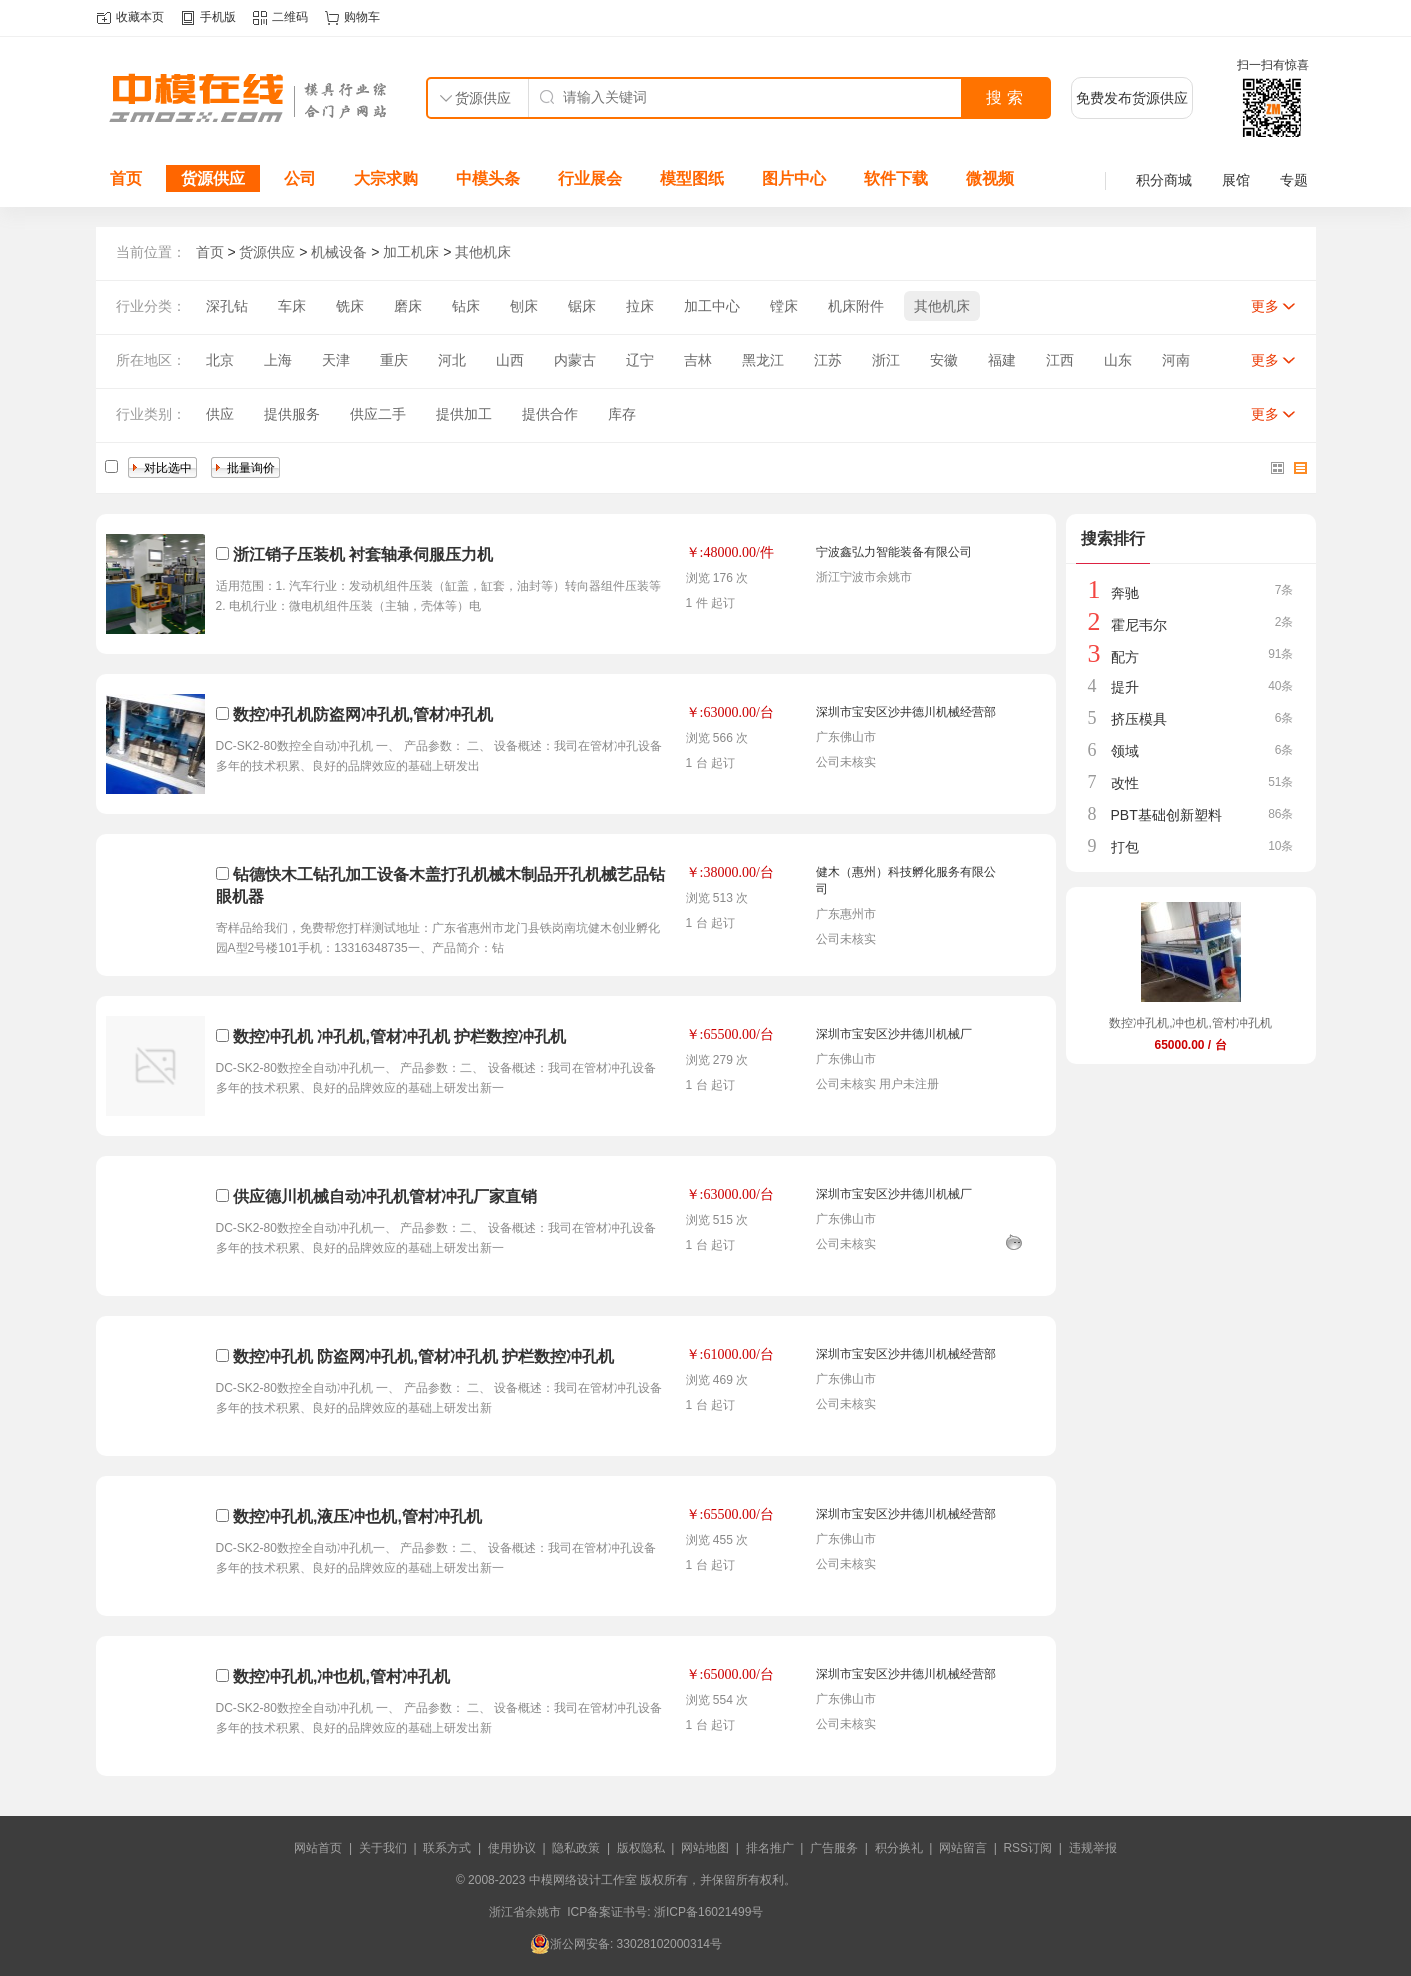 The width and height of the screenshot is (1411, 1976). What do you see at coordinates (944, 360) in the screenshot?
I see `安徽` at bounding box center [944, 360].